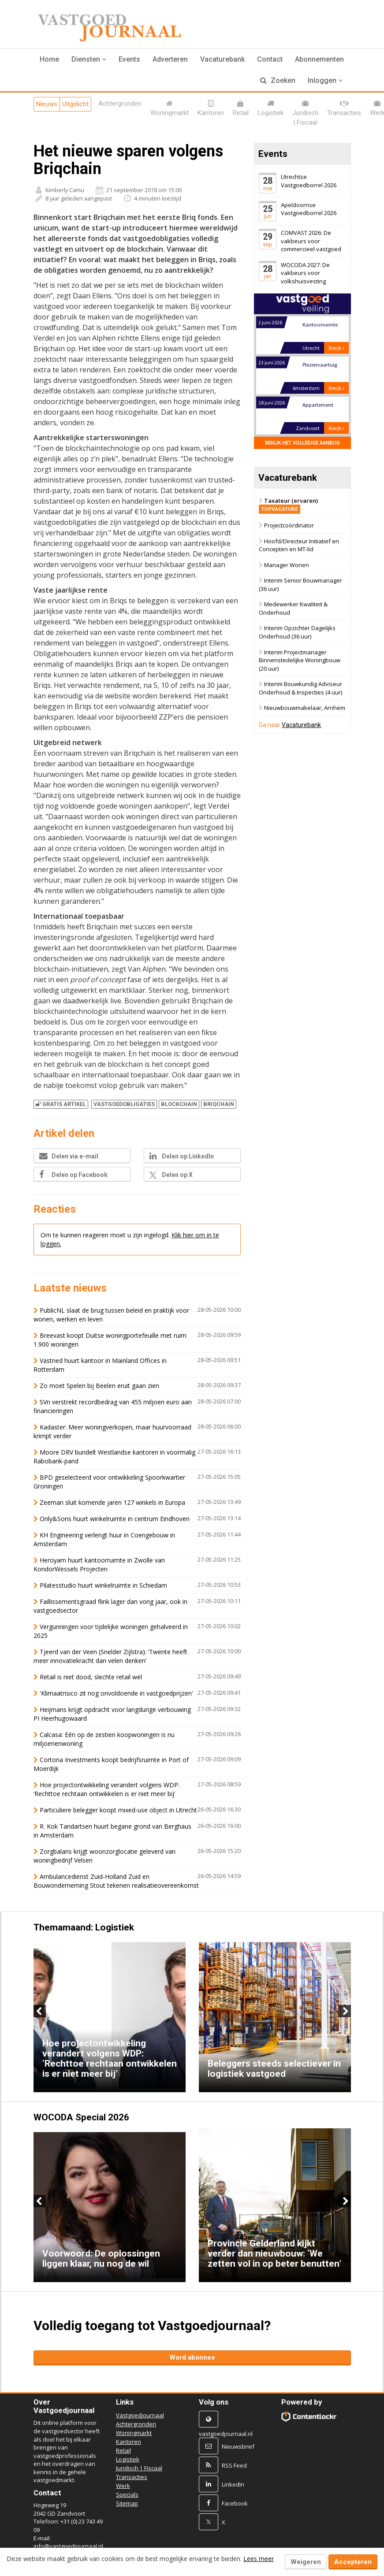 The image size is (384, 2576). Describe the element at coordinates (299, 660) in the screenshot. I see `Interim Projectmanager Binnenstedelijke Woningbouw (20 uur)` at that location.